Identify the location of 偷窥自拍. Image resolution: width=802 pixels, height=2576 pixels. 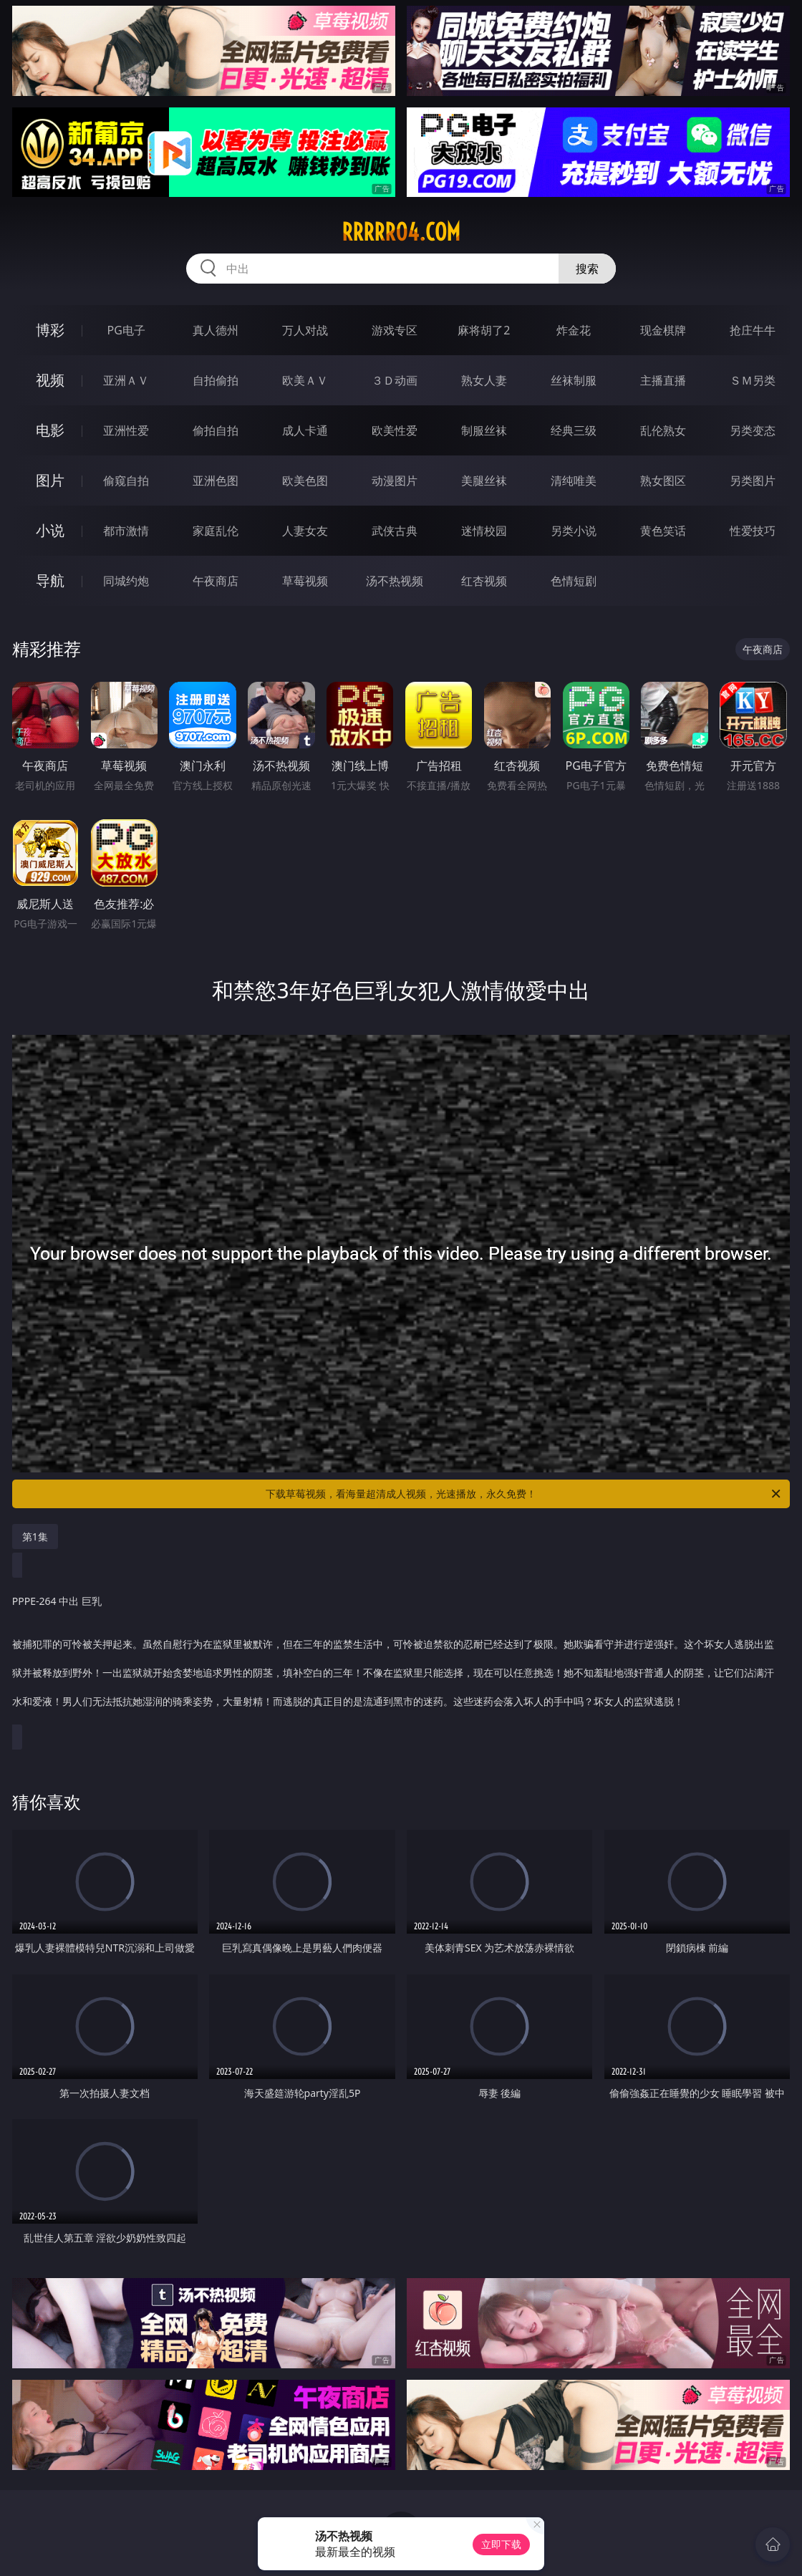
(126, 480).